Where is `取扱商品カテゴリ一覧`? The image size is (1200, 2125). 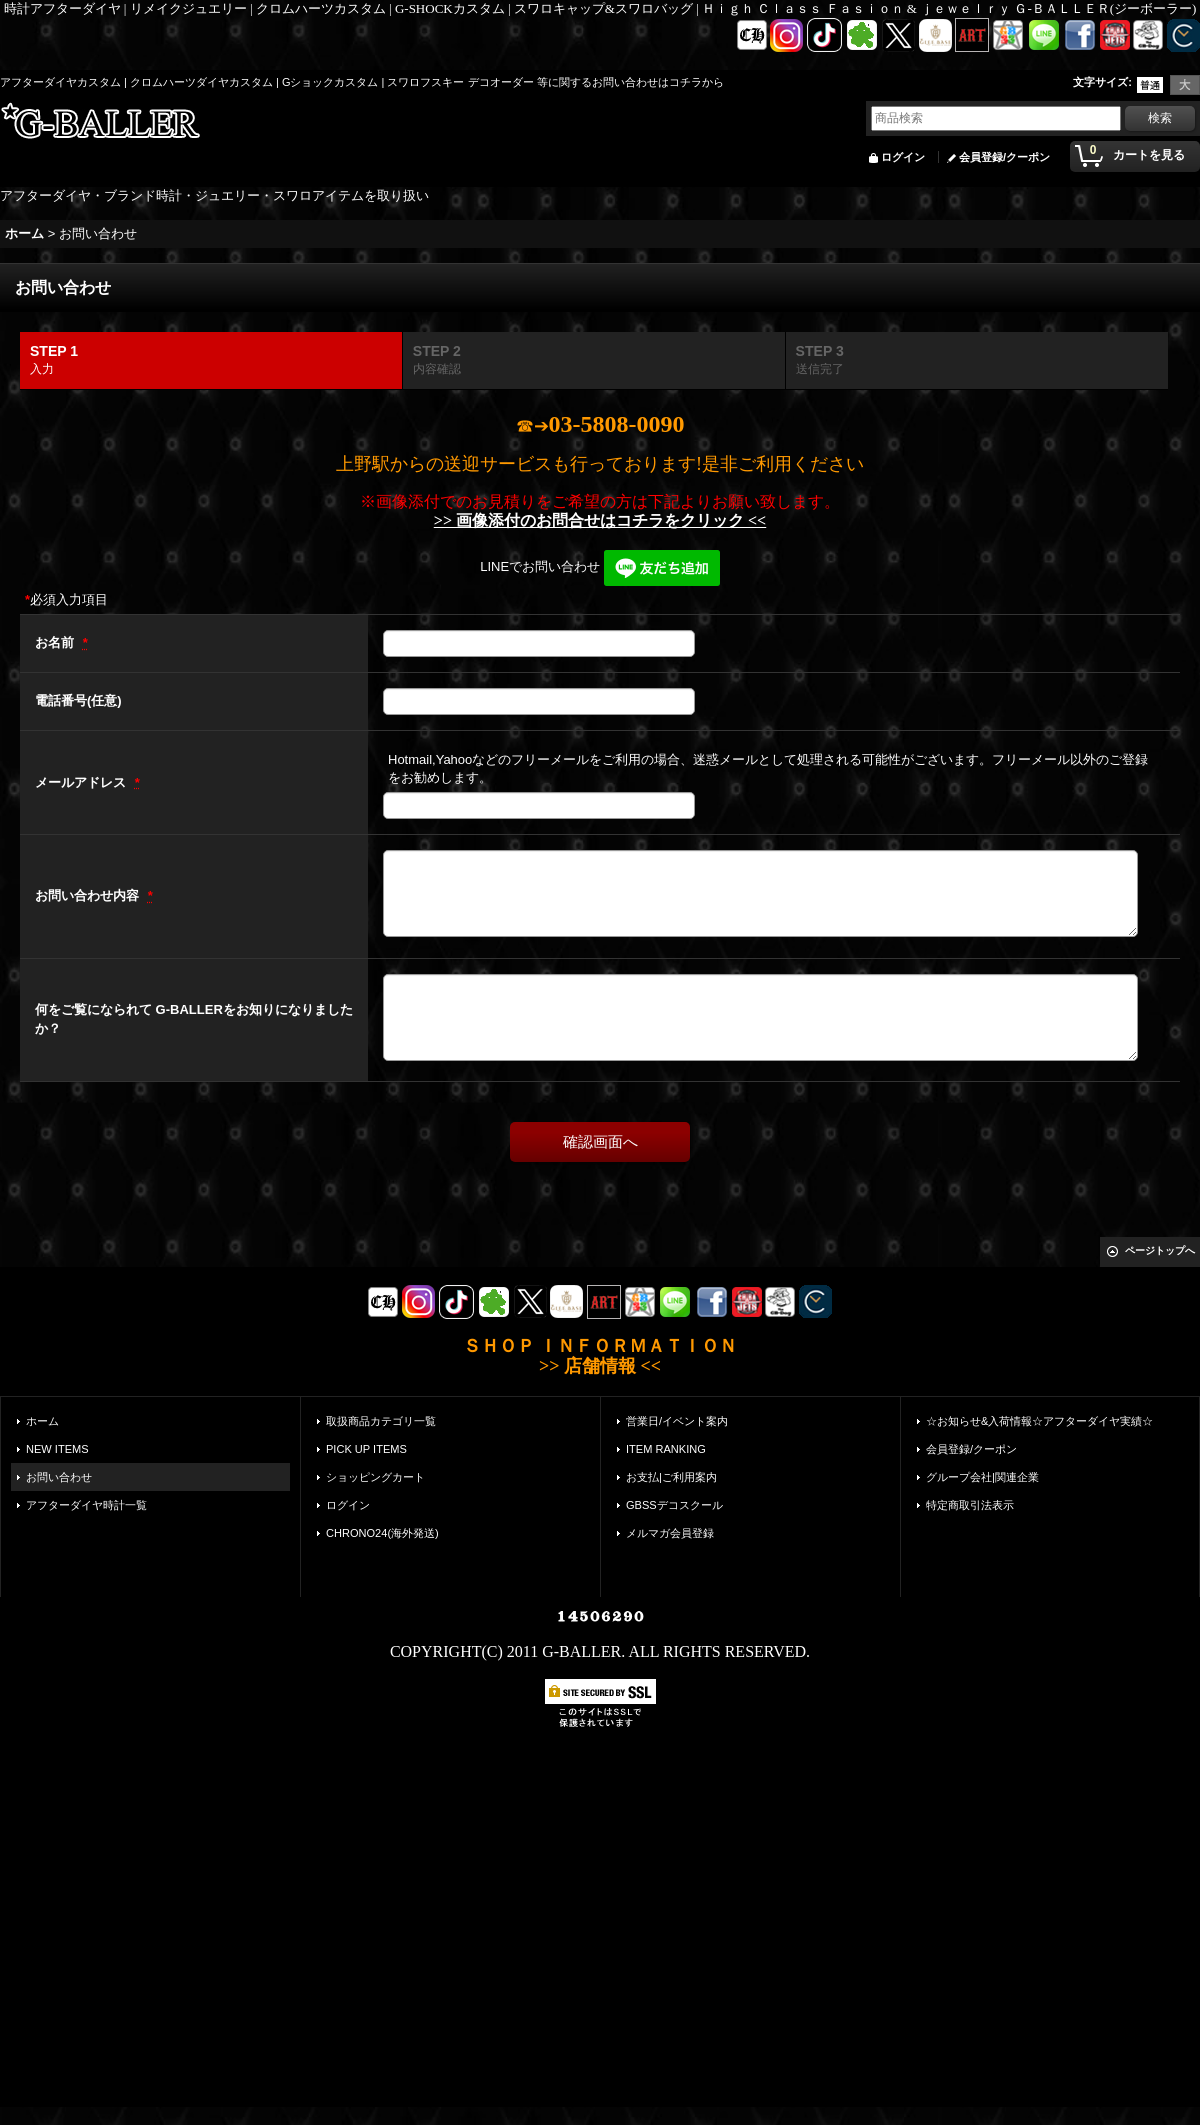
取扱商品カテゴリ一覧 is located at coordinates (381, 1421).